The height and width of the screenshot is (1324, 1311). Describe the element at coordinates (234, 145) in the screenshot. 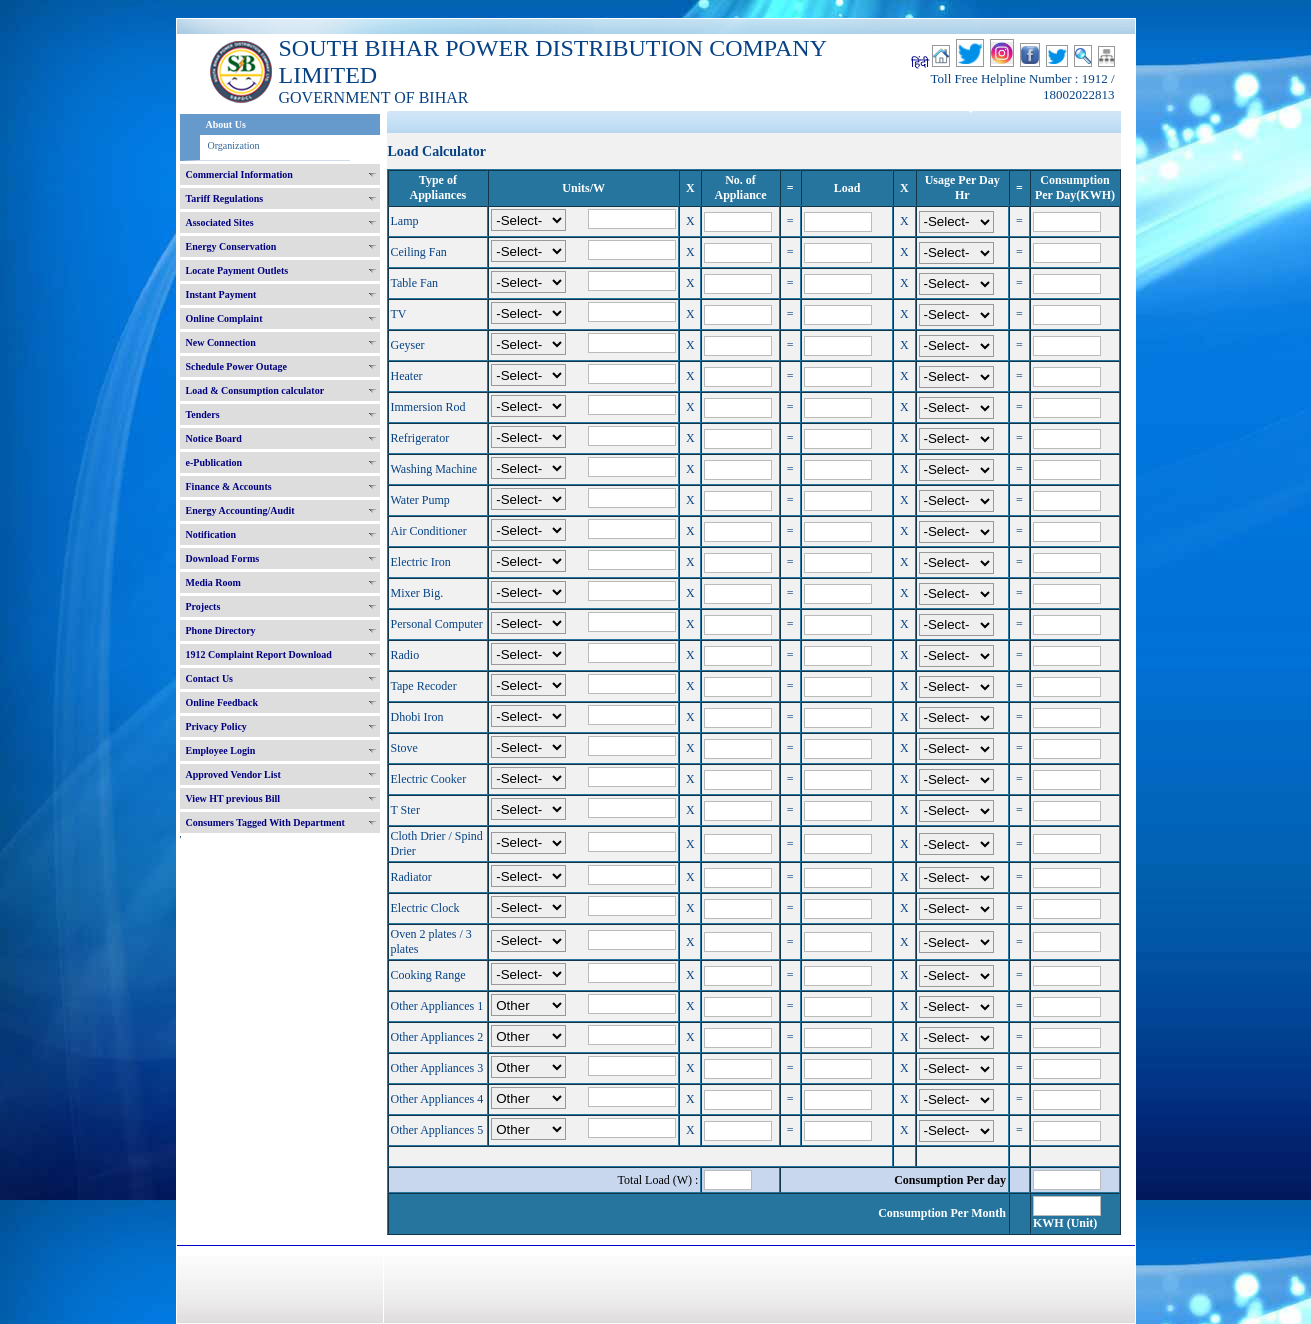

I see `Organization` at that location.